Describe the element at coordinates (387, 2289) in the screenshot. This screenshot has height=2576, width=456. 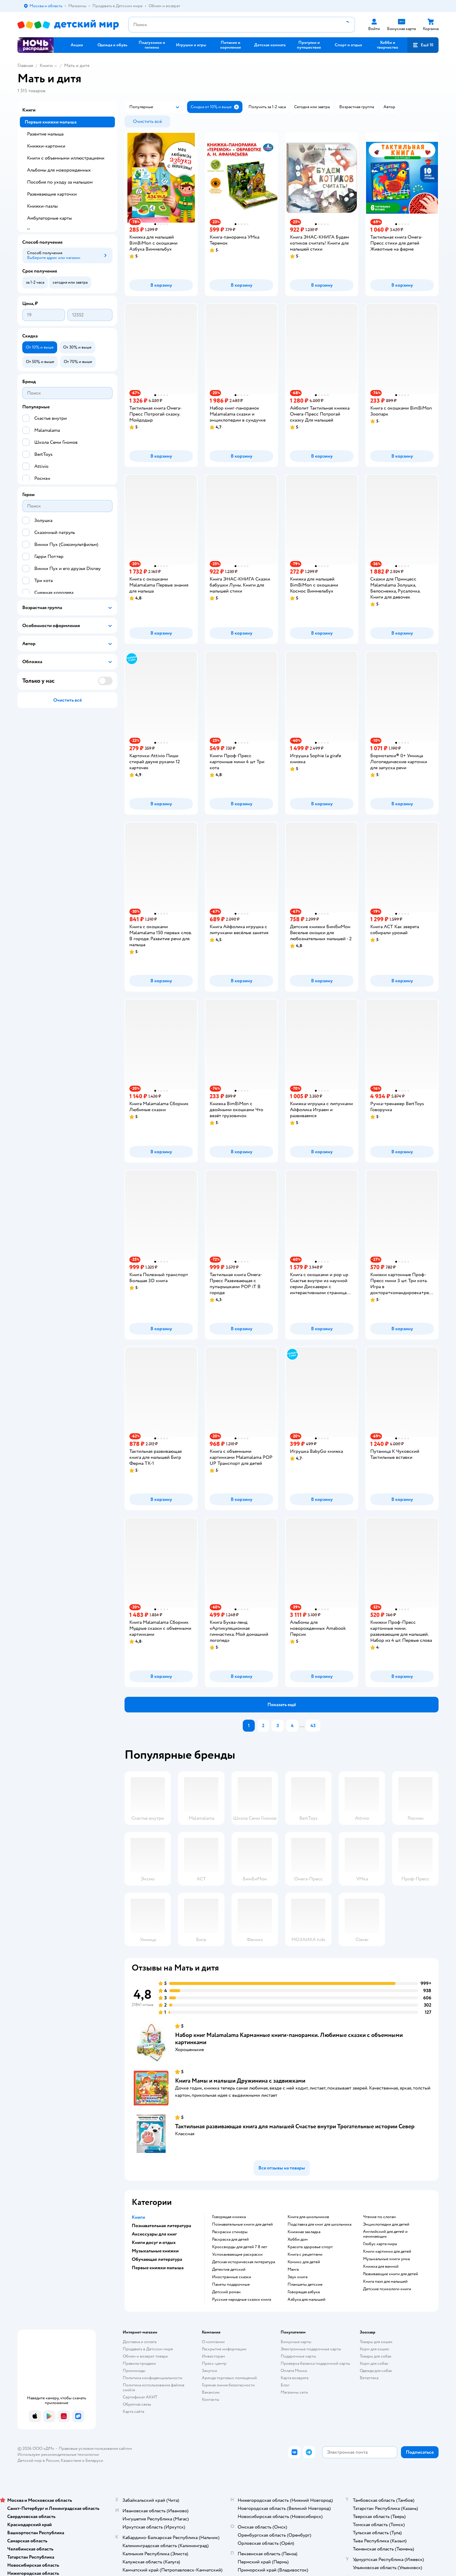
I see `детские психологи книги` at that location.